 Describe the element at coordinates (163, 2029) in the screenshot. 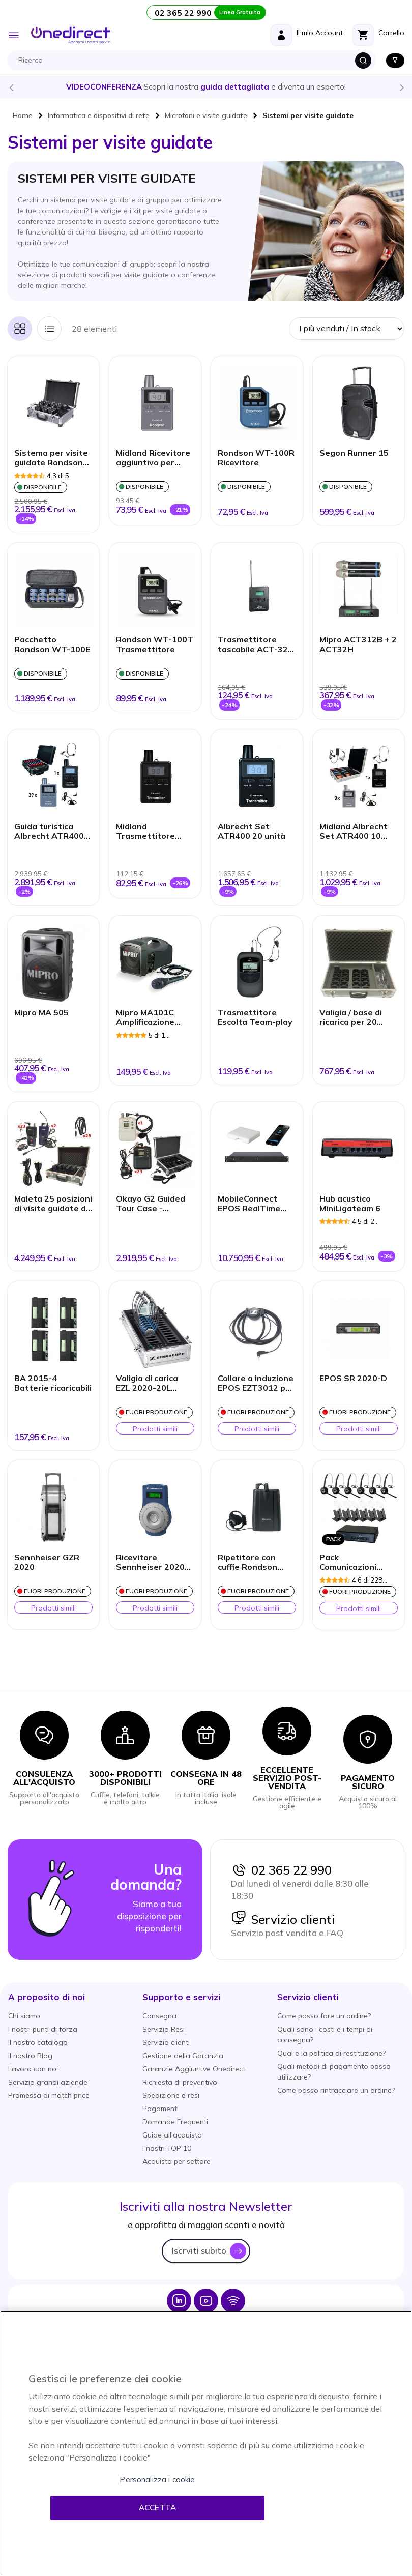

I see `Servizio Resi` at that location.